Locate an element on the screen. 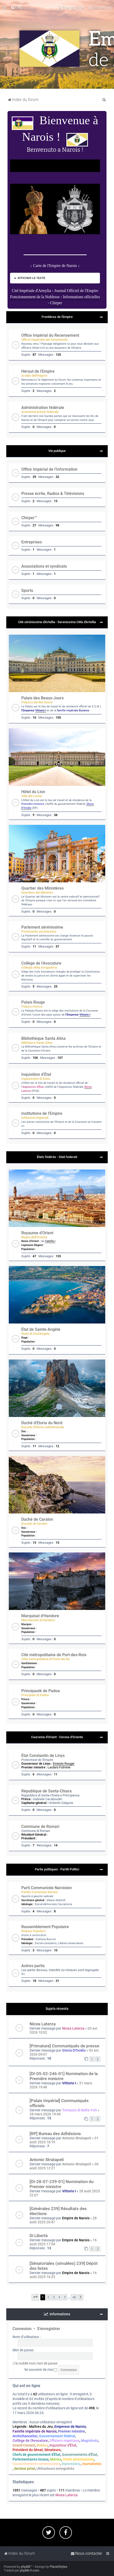  [Primature] Communiqués de presse is located at coordinates (64, 2045).